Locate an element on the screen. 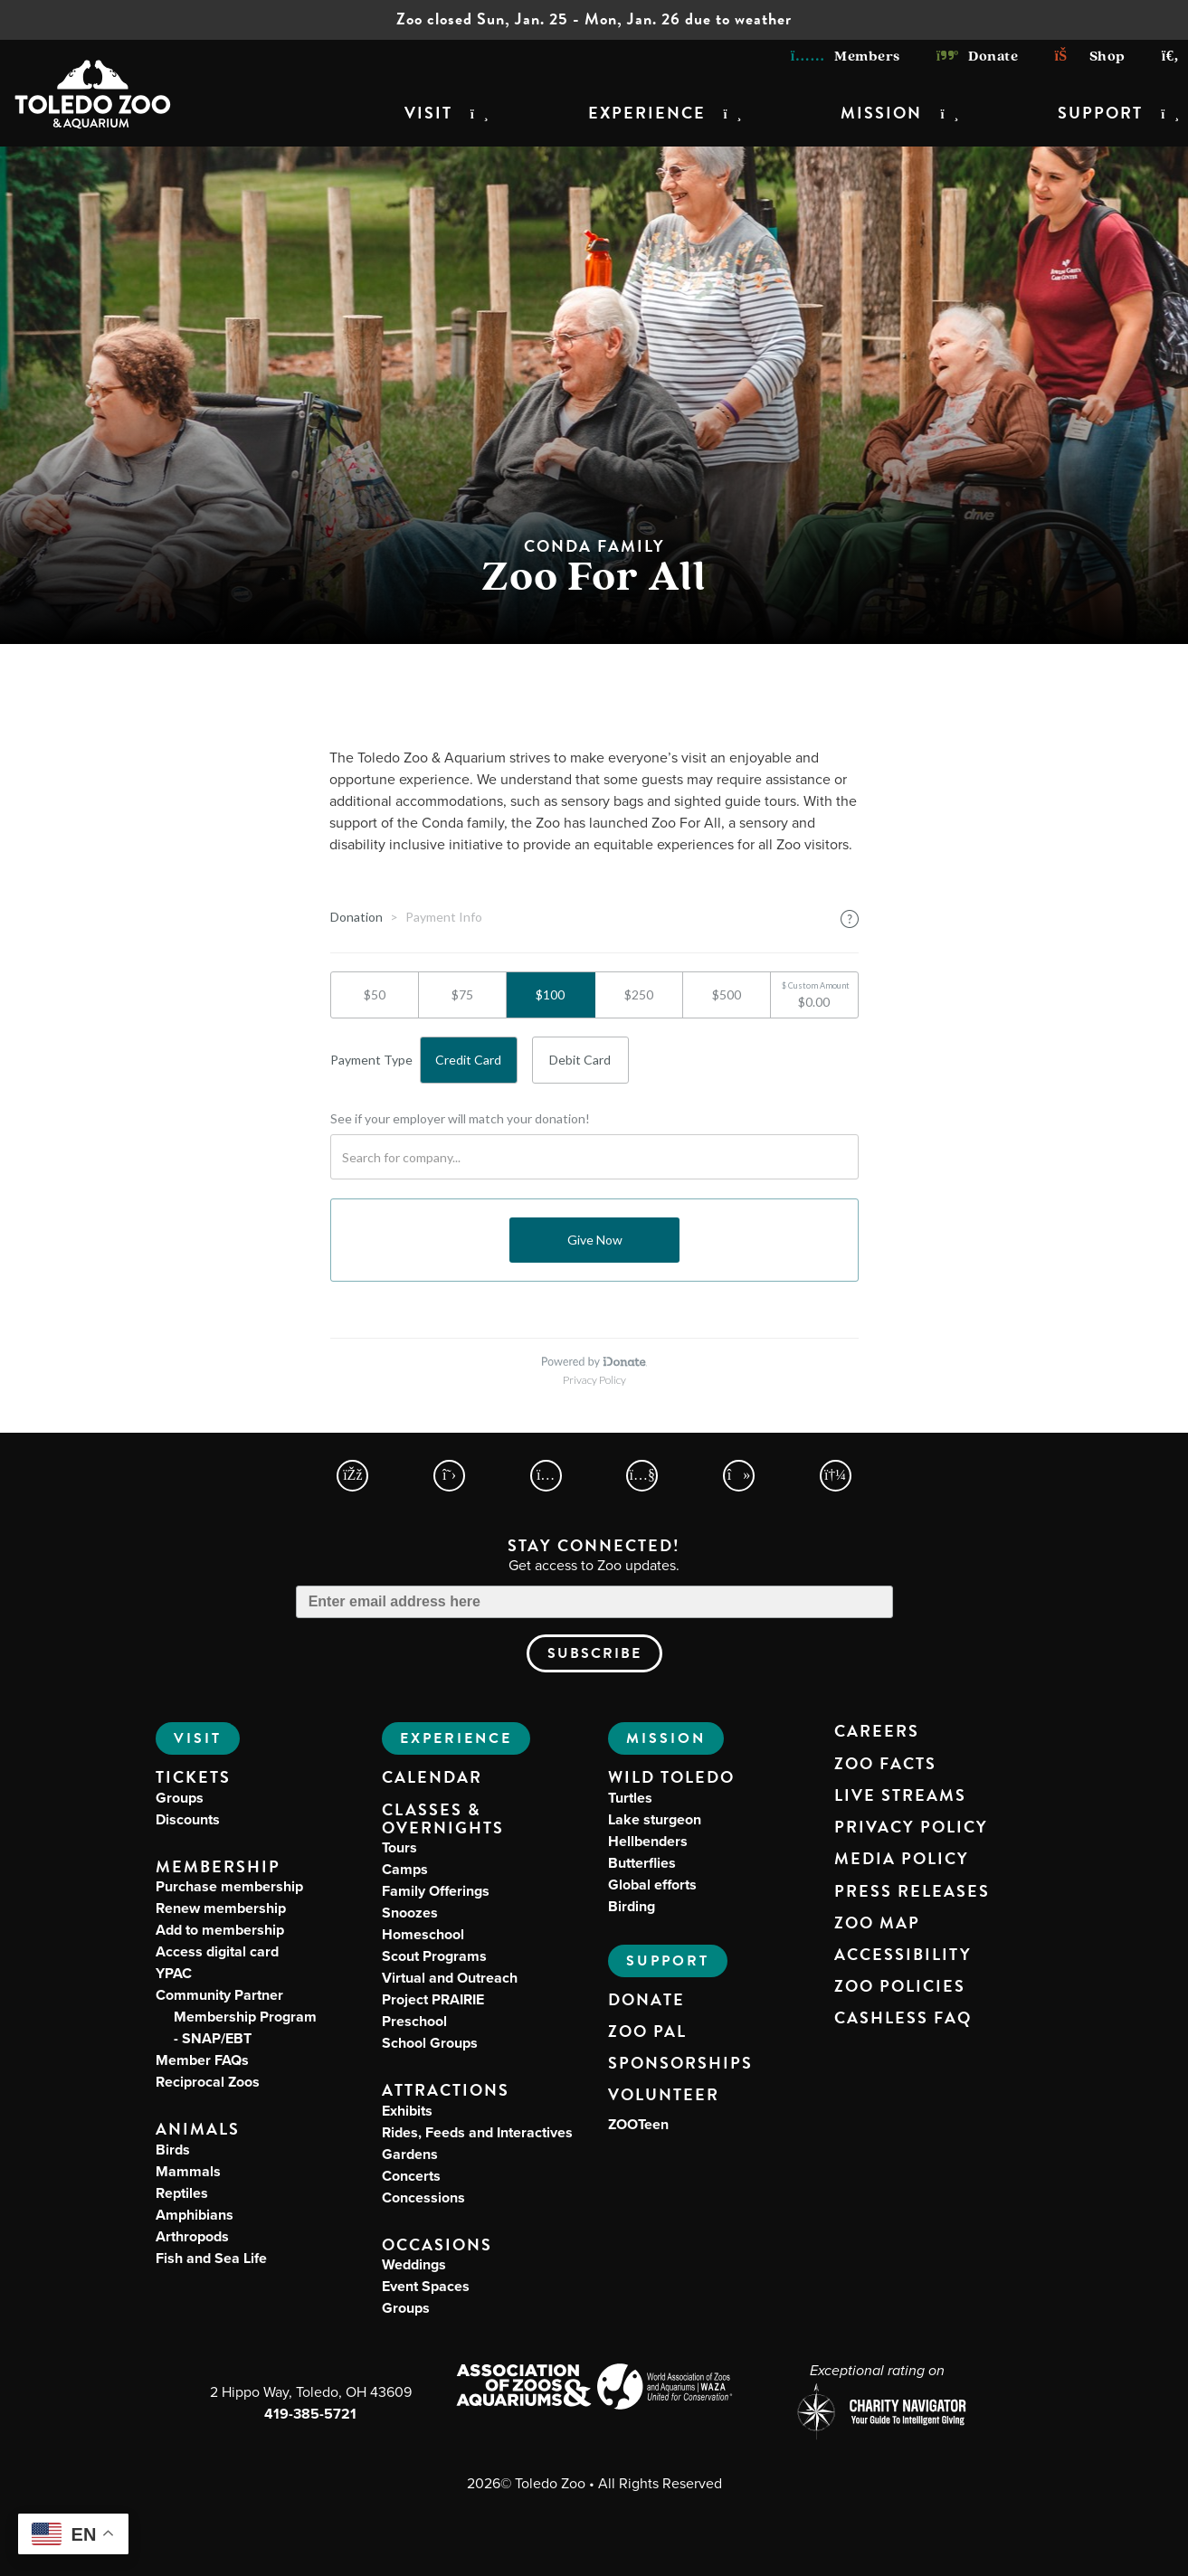  Event Spaces is located at coordinates (426, 2286).